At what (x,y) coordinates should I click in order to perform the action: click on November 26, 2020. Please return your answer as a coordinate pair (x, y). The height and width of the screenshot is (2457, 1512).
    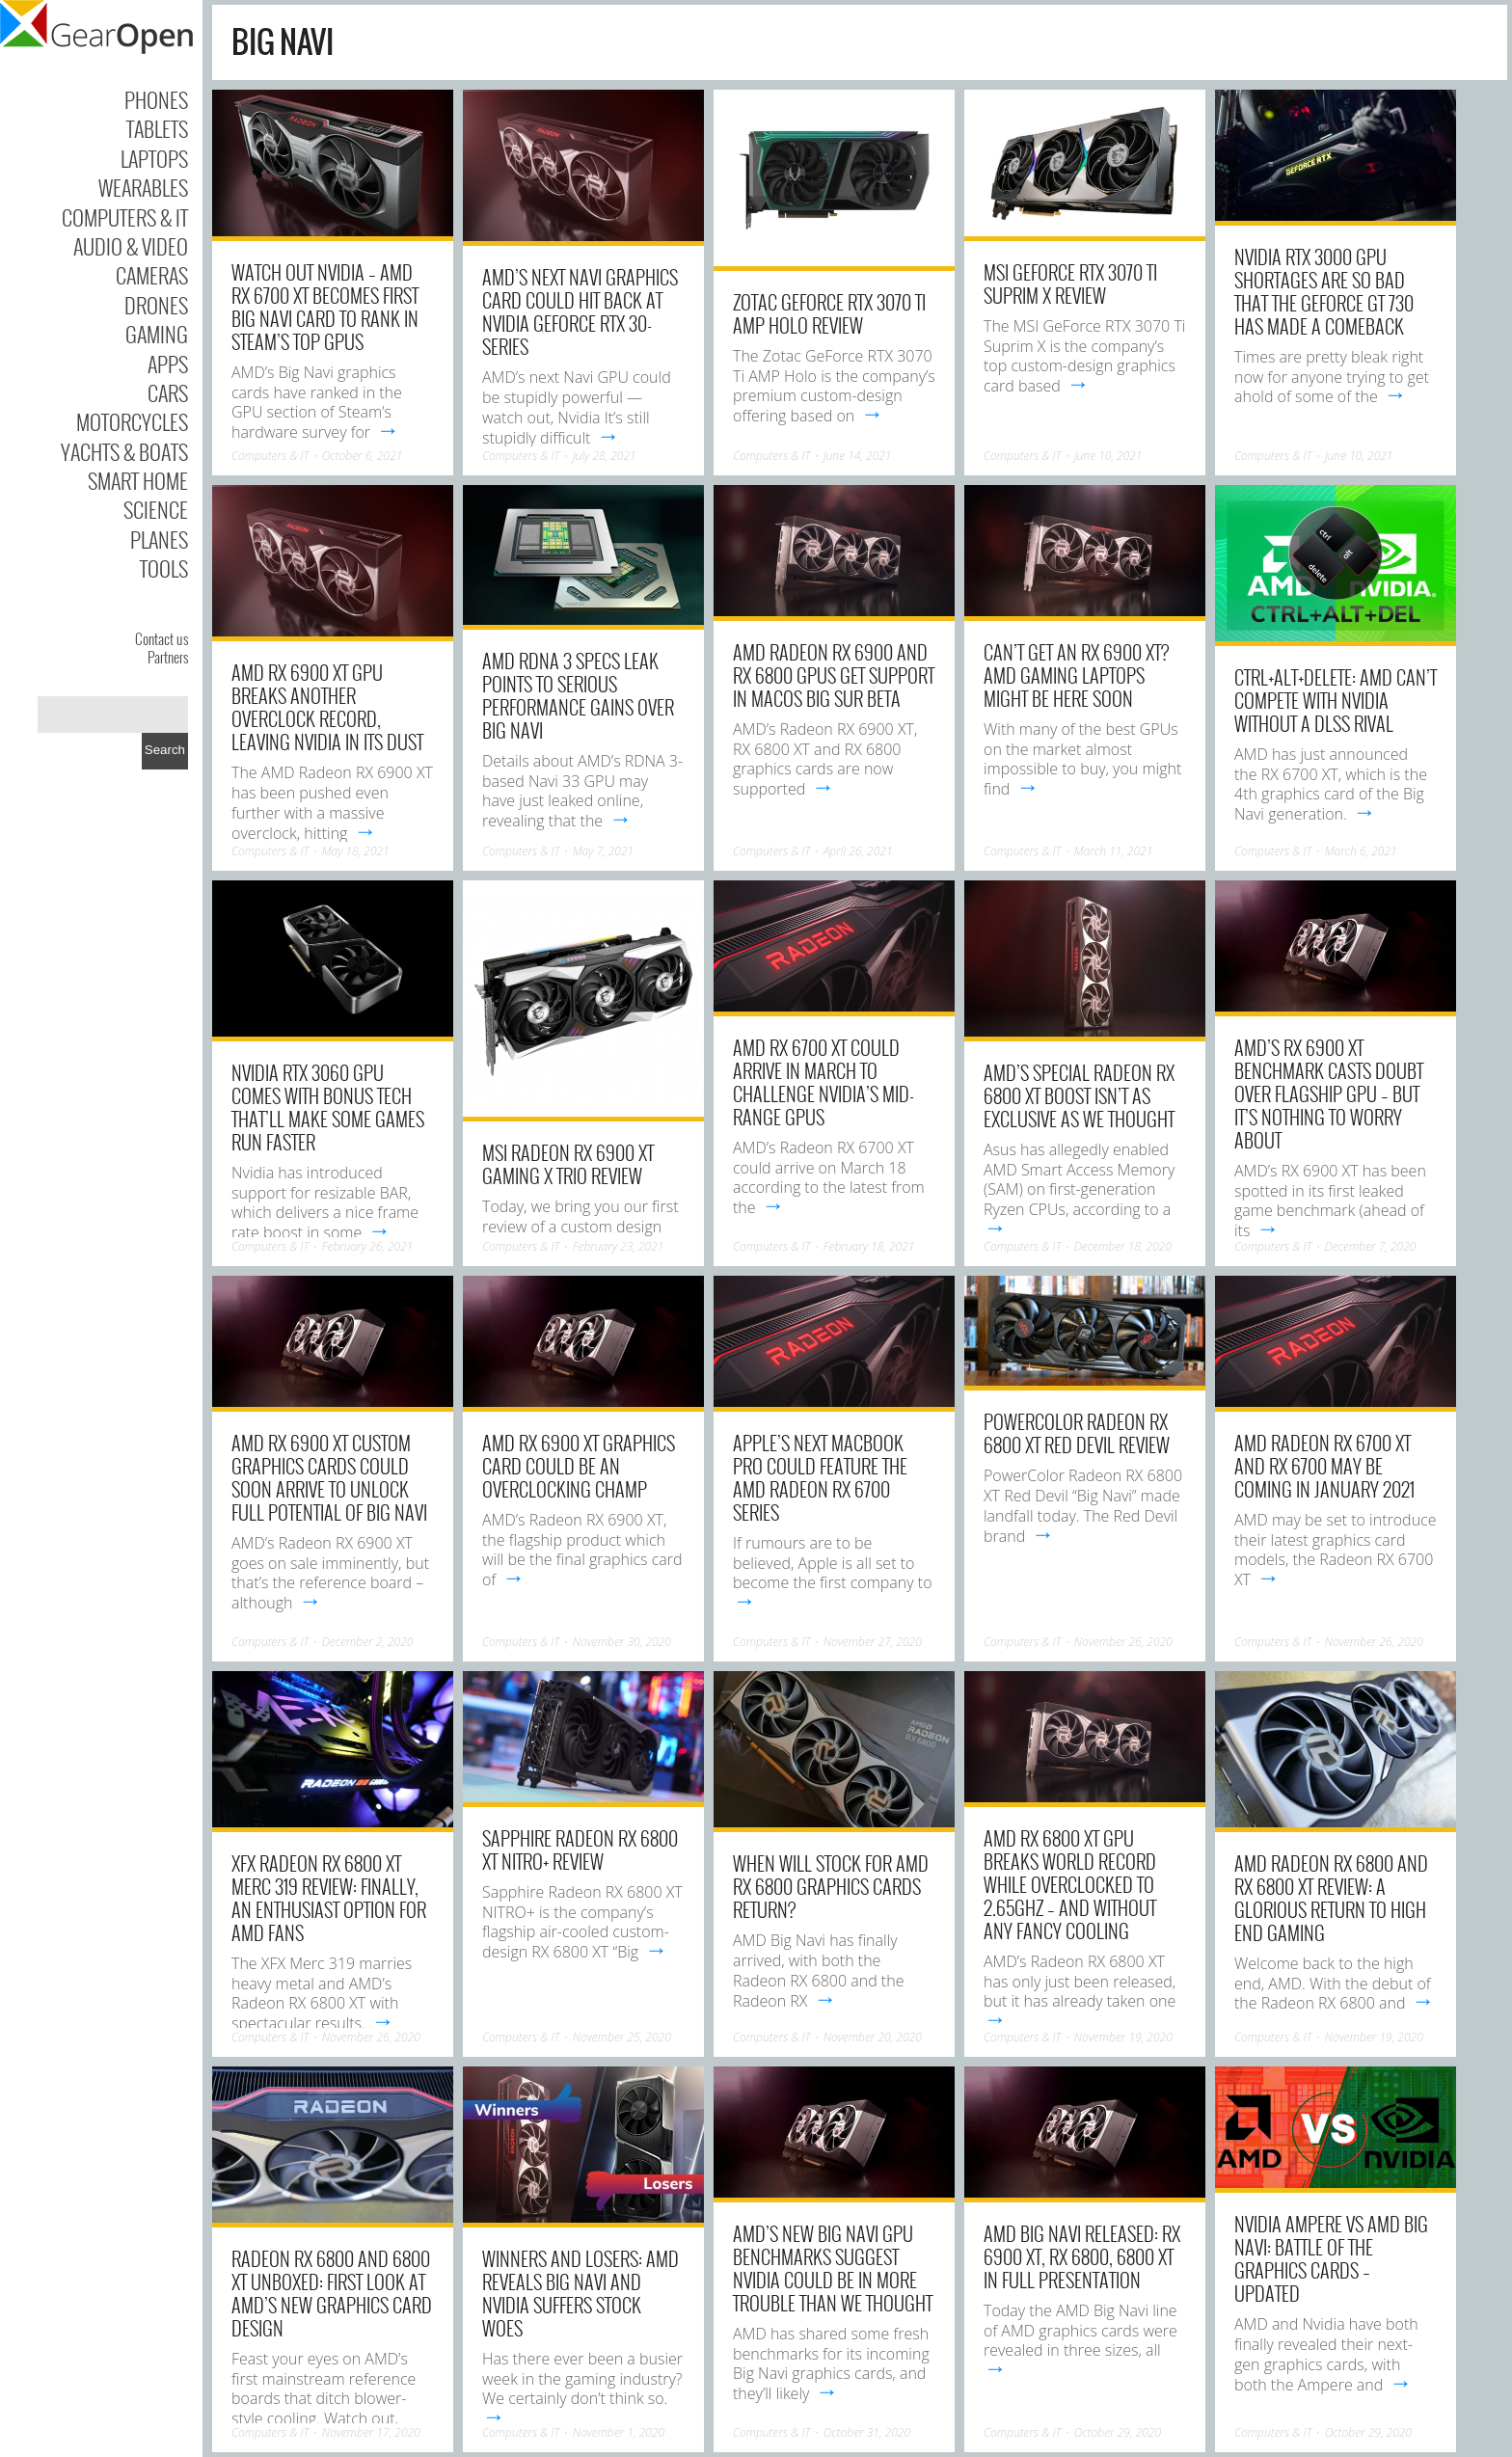
    Looking at the image, I should click on (1123, 1642).